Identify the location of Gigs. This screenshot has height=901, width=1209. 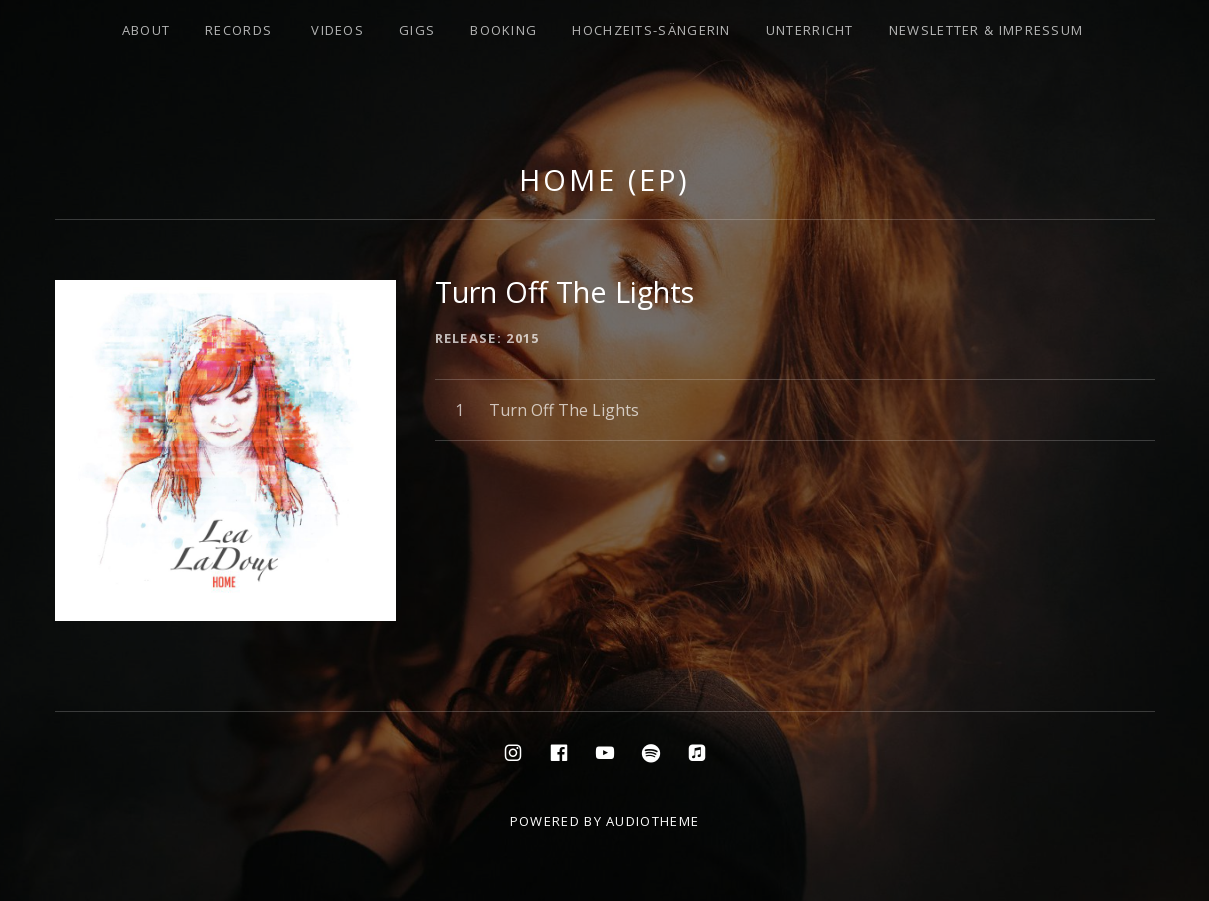
(417, 30).